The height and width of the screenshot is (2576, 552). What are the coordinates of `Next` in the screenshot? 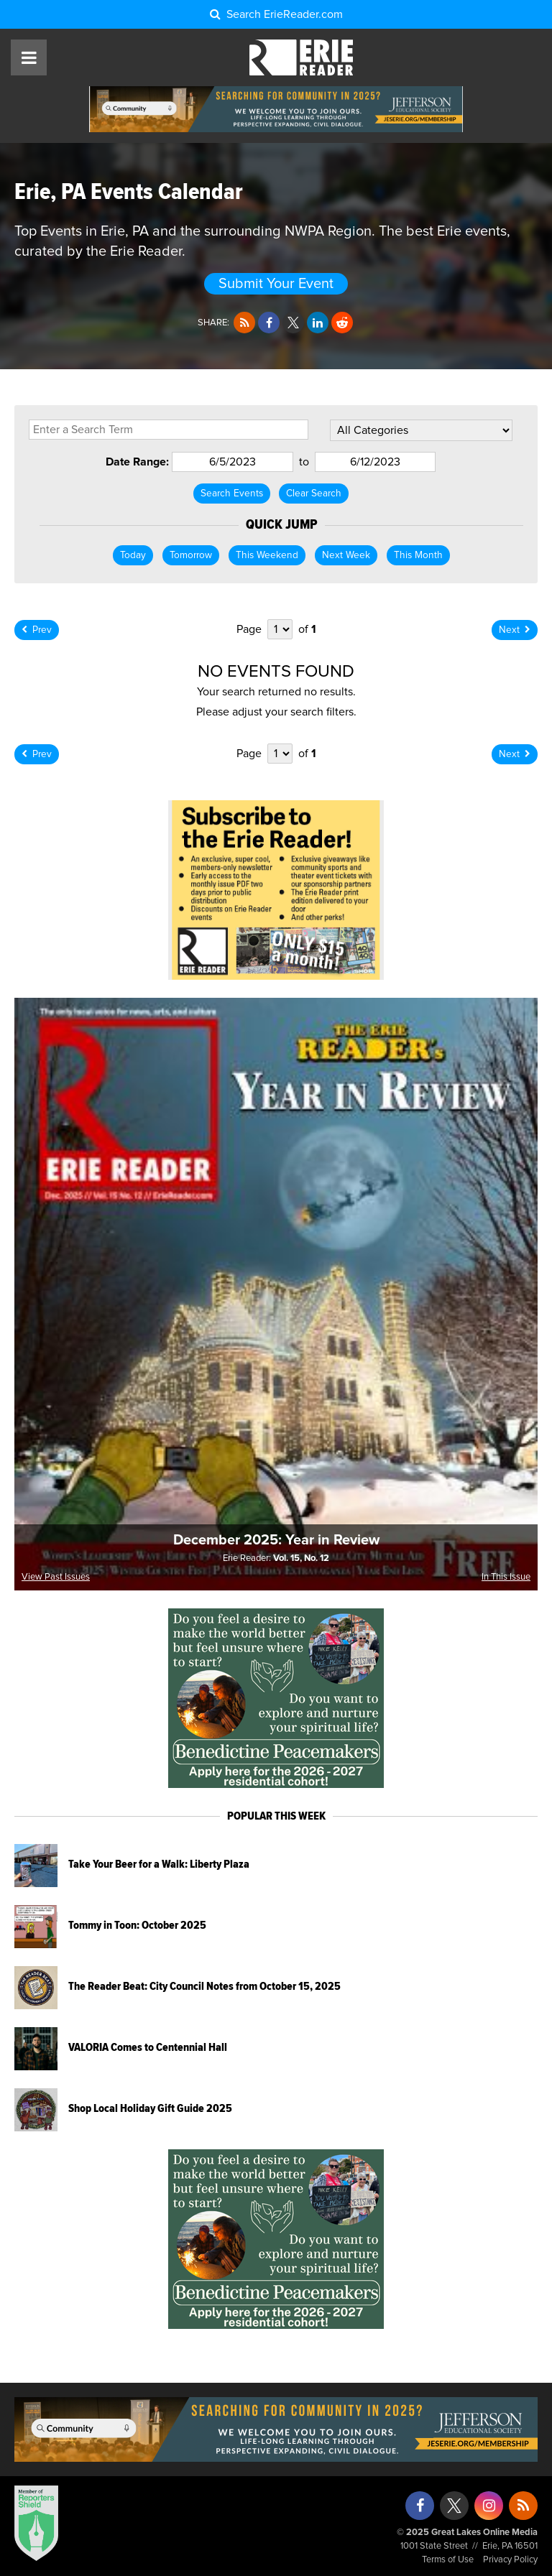 It's located at (514, 630).